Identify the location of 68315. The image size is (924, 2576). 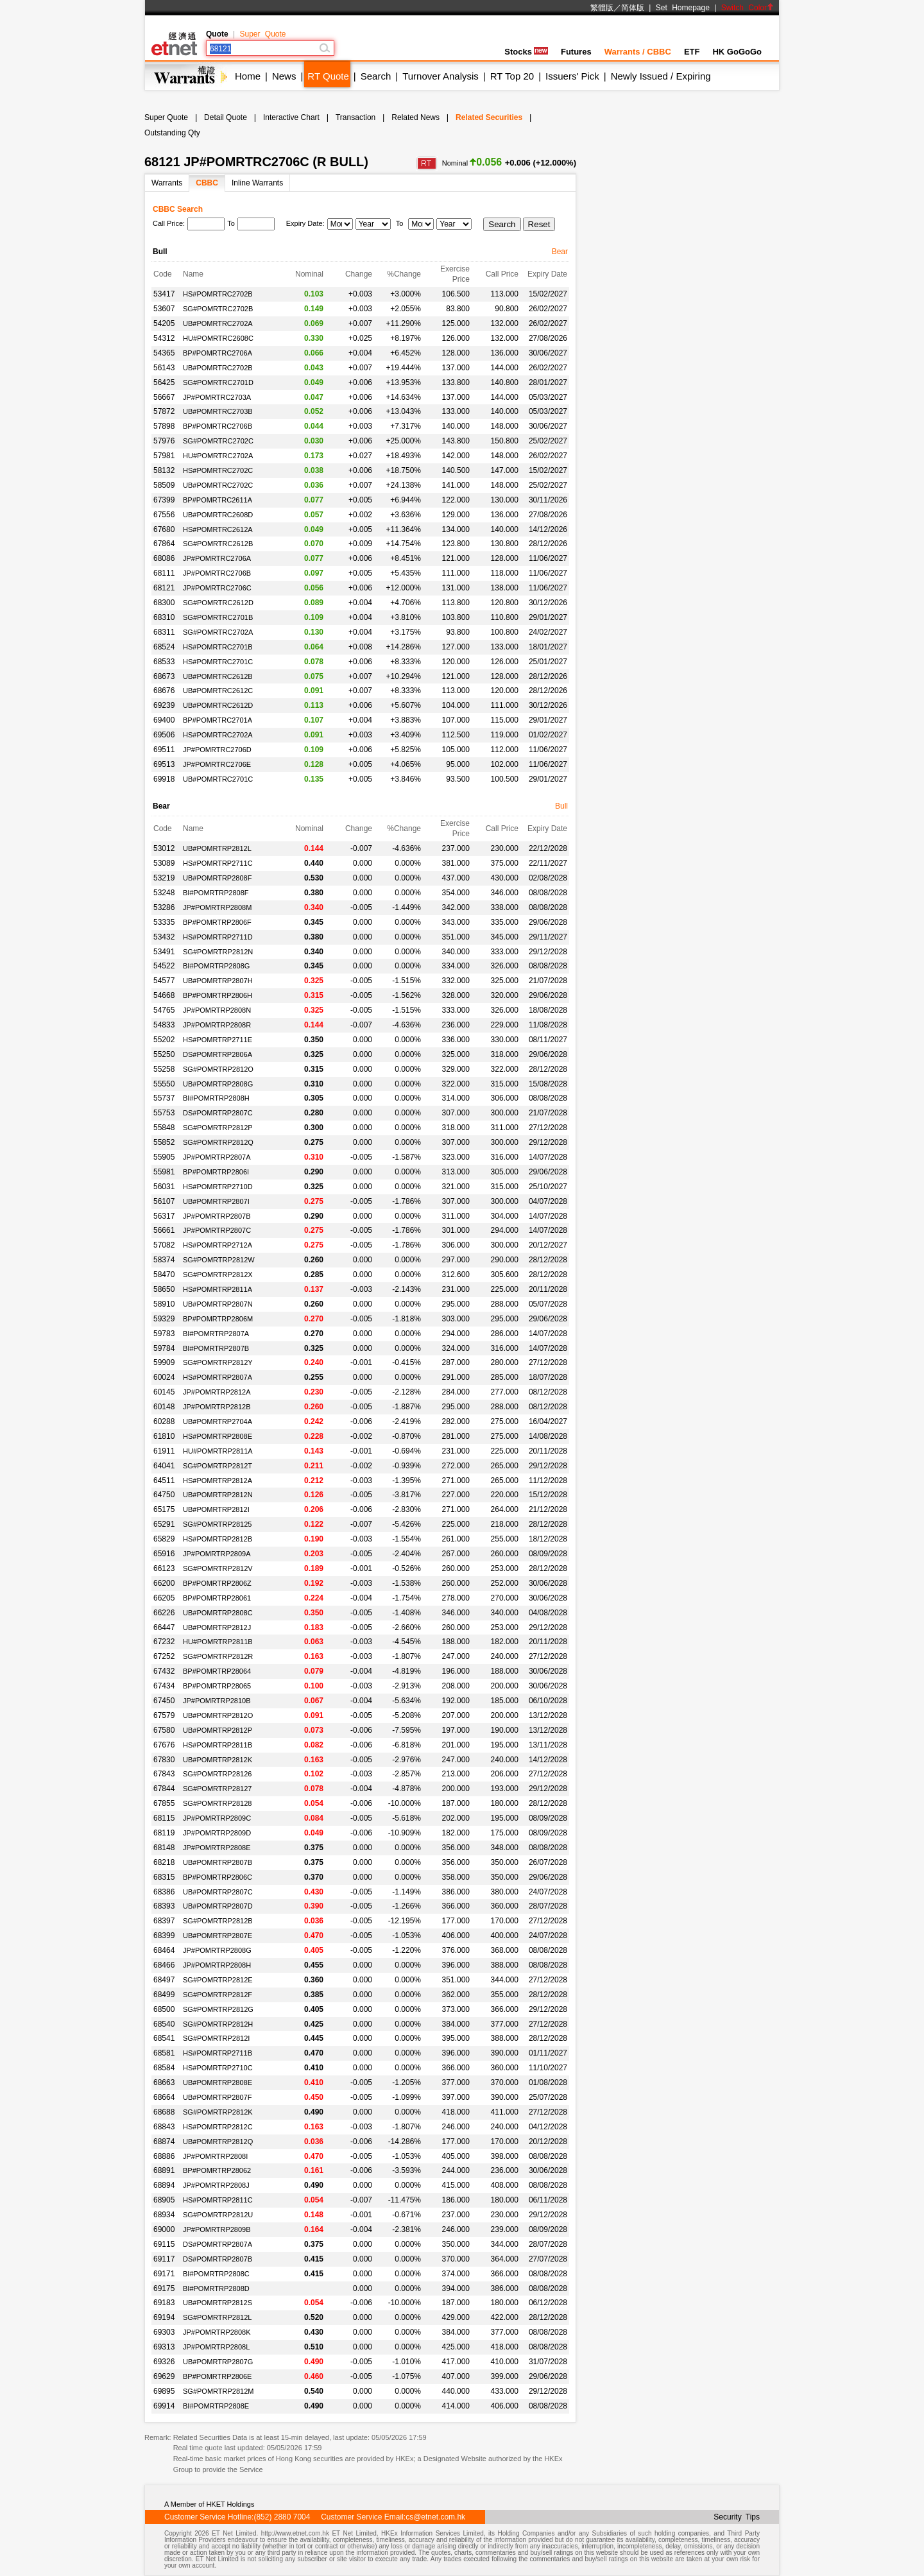
(164, 1877).